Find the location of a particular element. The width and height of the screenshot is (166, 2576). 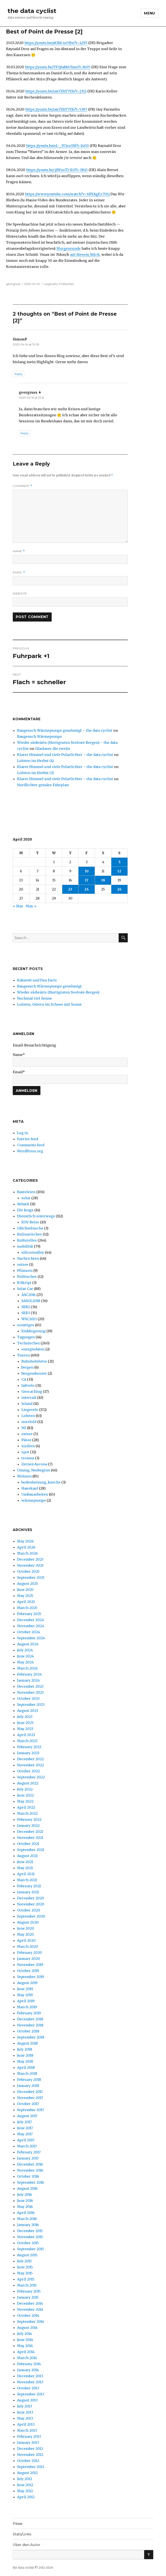

Die Jungs is located at coordinates (25, 1210).